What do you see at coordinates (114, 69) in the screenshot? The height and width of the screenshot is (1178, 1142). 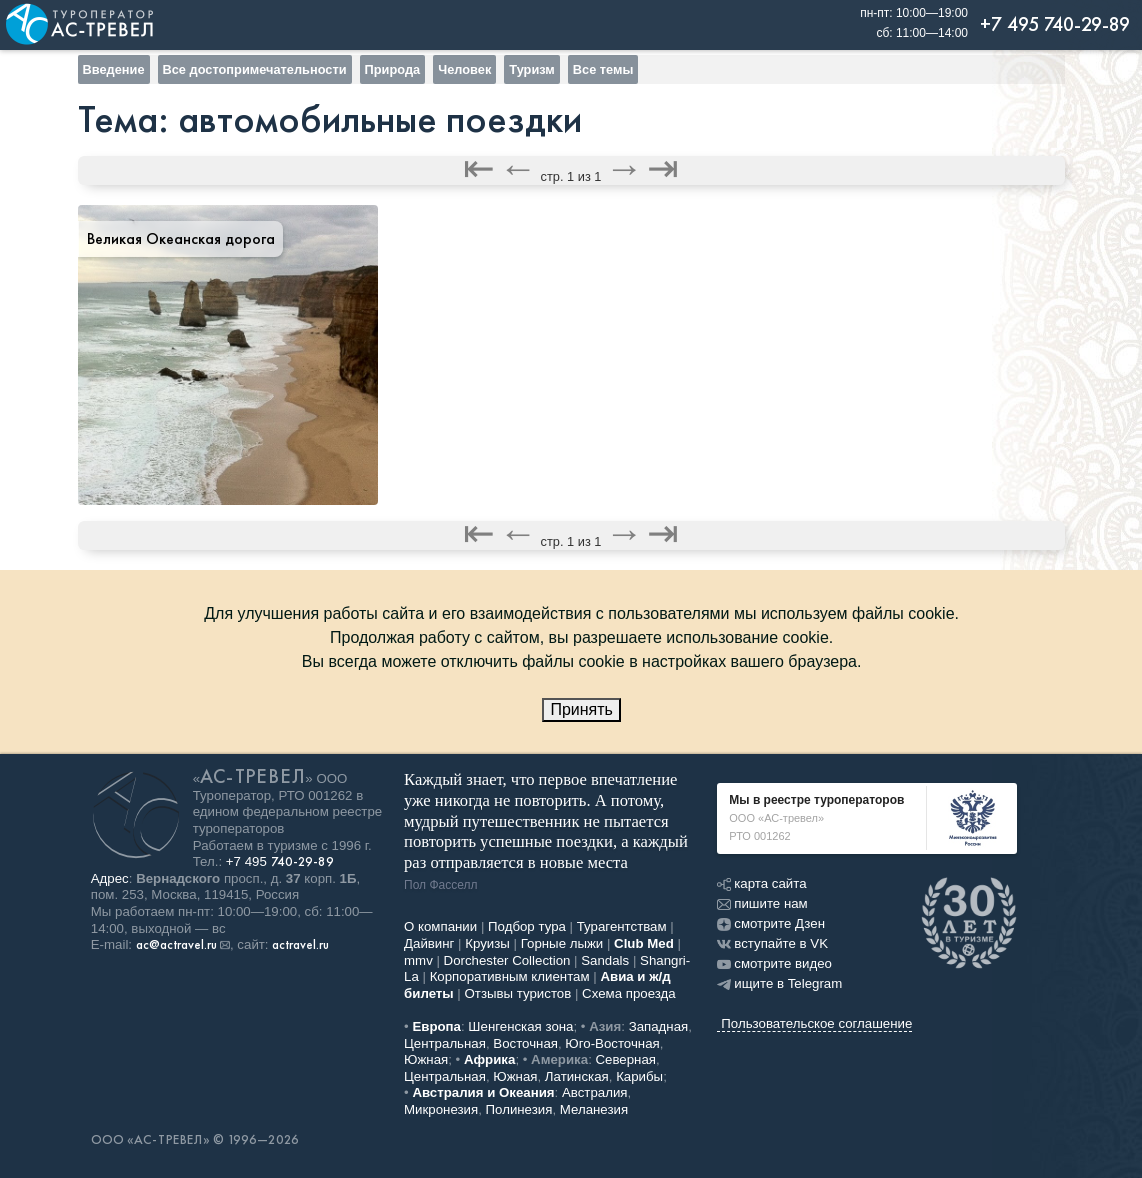 I see `Введение` at bounding box center [114, 69].